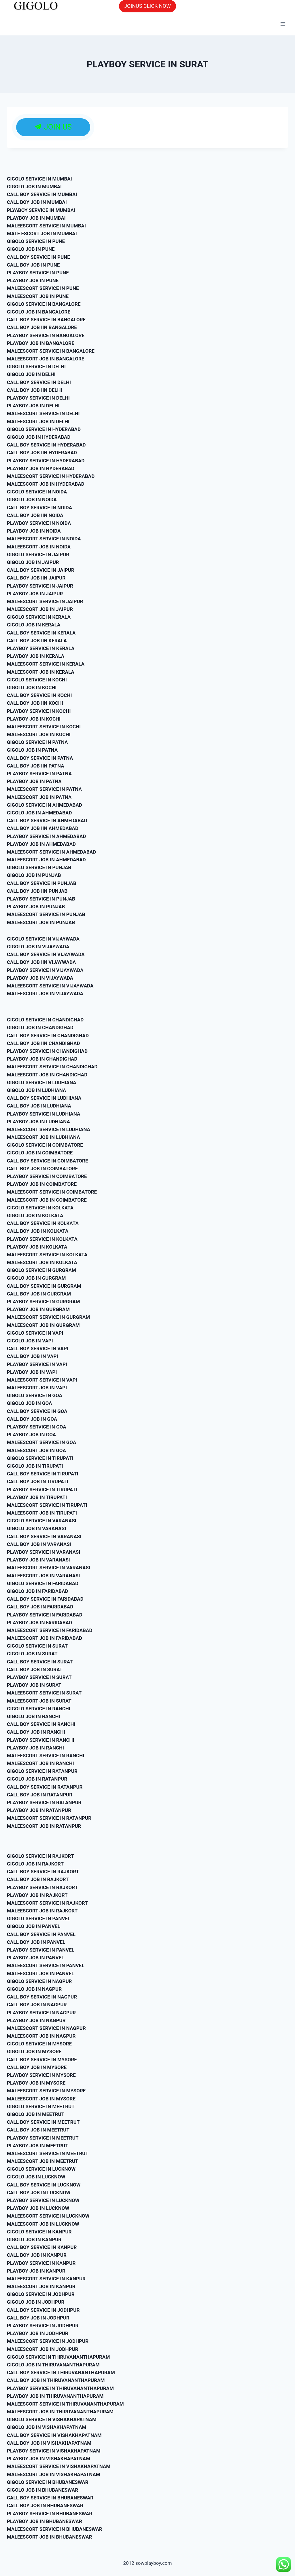  I want to click on MALEESCORT SERVICE IN PUNE, so click(43, 288).